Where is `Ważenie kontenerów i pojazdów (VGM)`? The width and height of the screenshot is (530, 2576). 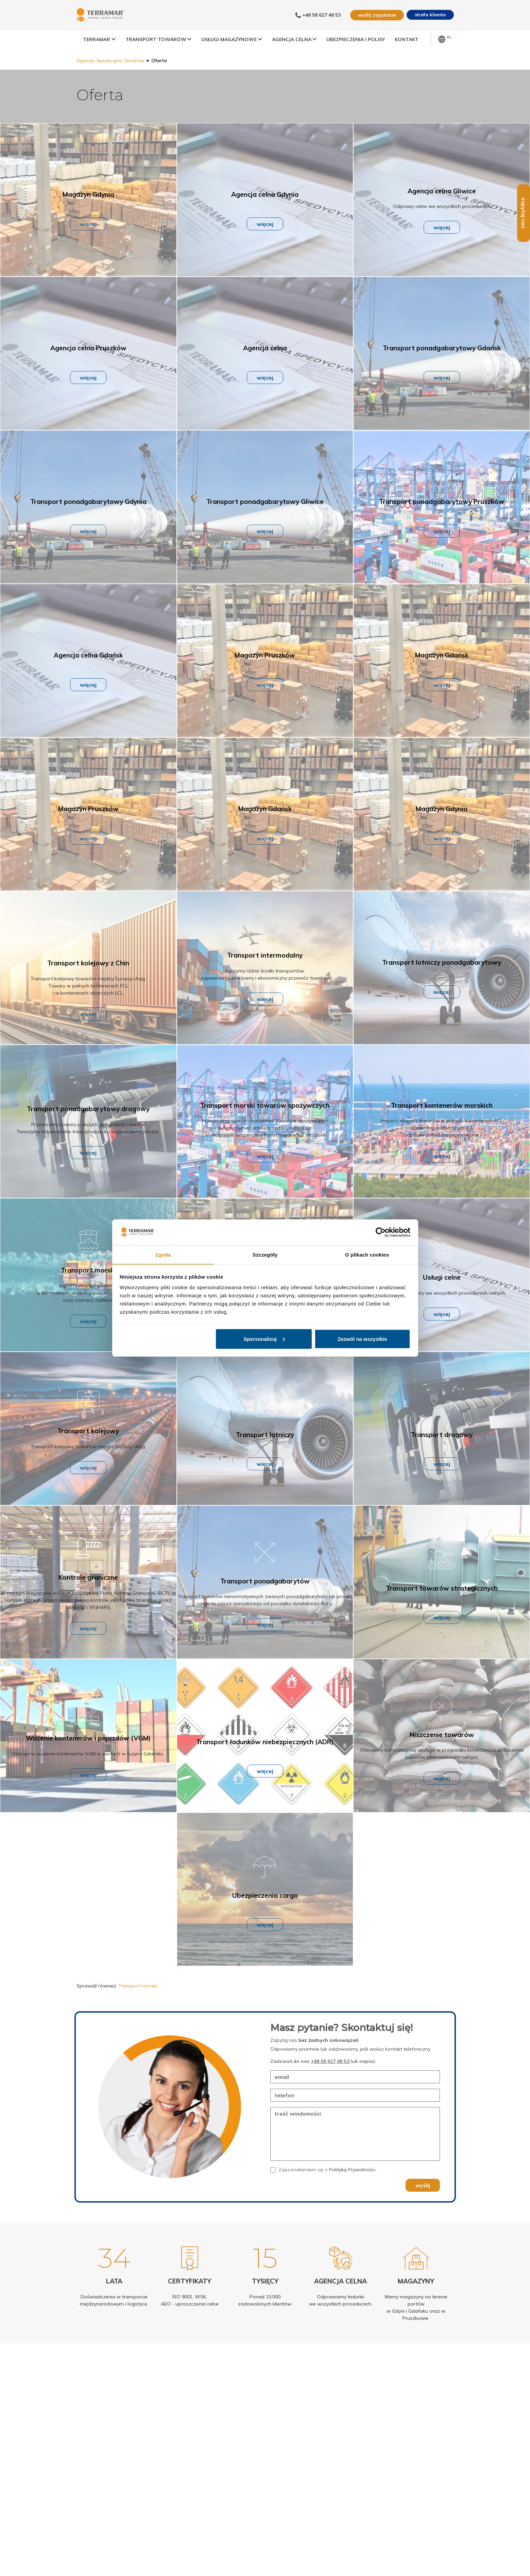
Ważenie kontenerów i pojazdów (VGM) is located at coordinates (88, 1756).